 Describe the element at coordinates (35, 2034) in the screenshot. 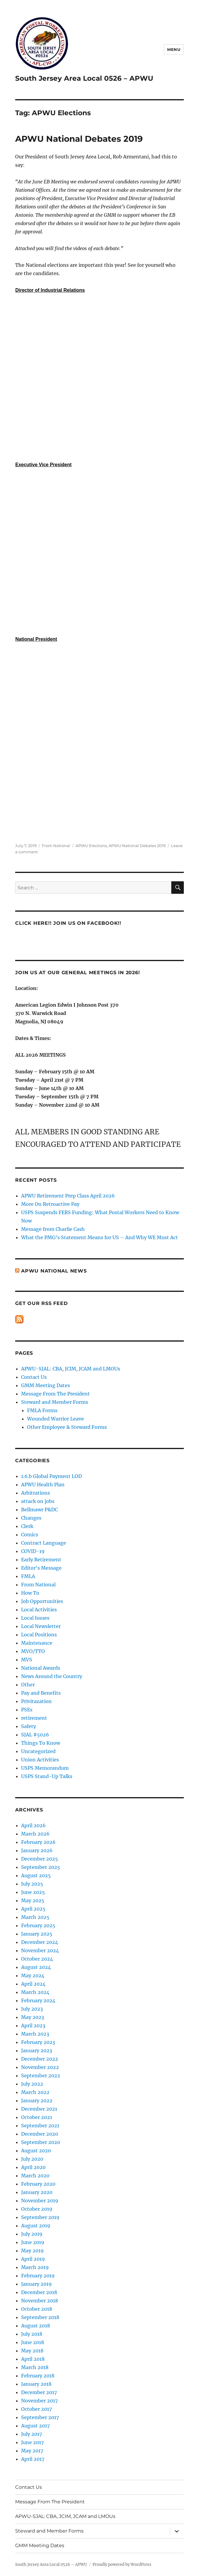

I see `March 2023` at that location.